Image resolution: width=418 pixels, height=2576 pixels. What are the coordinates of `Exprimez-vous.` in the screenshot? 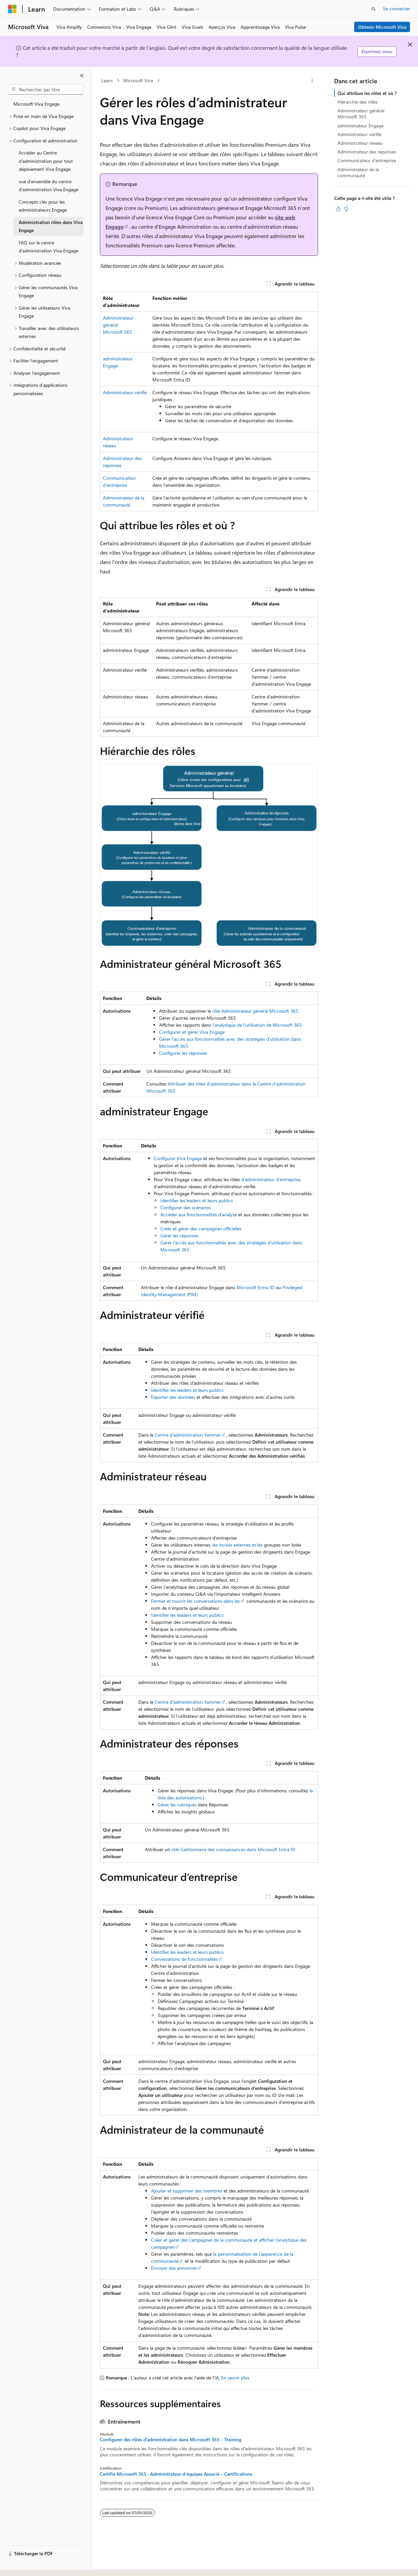 It's located at (377, 51).